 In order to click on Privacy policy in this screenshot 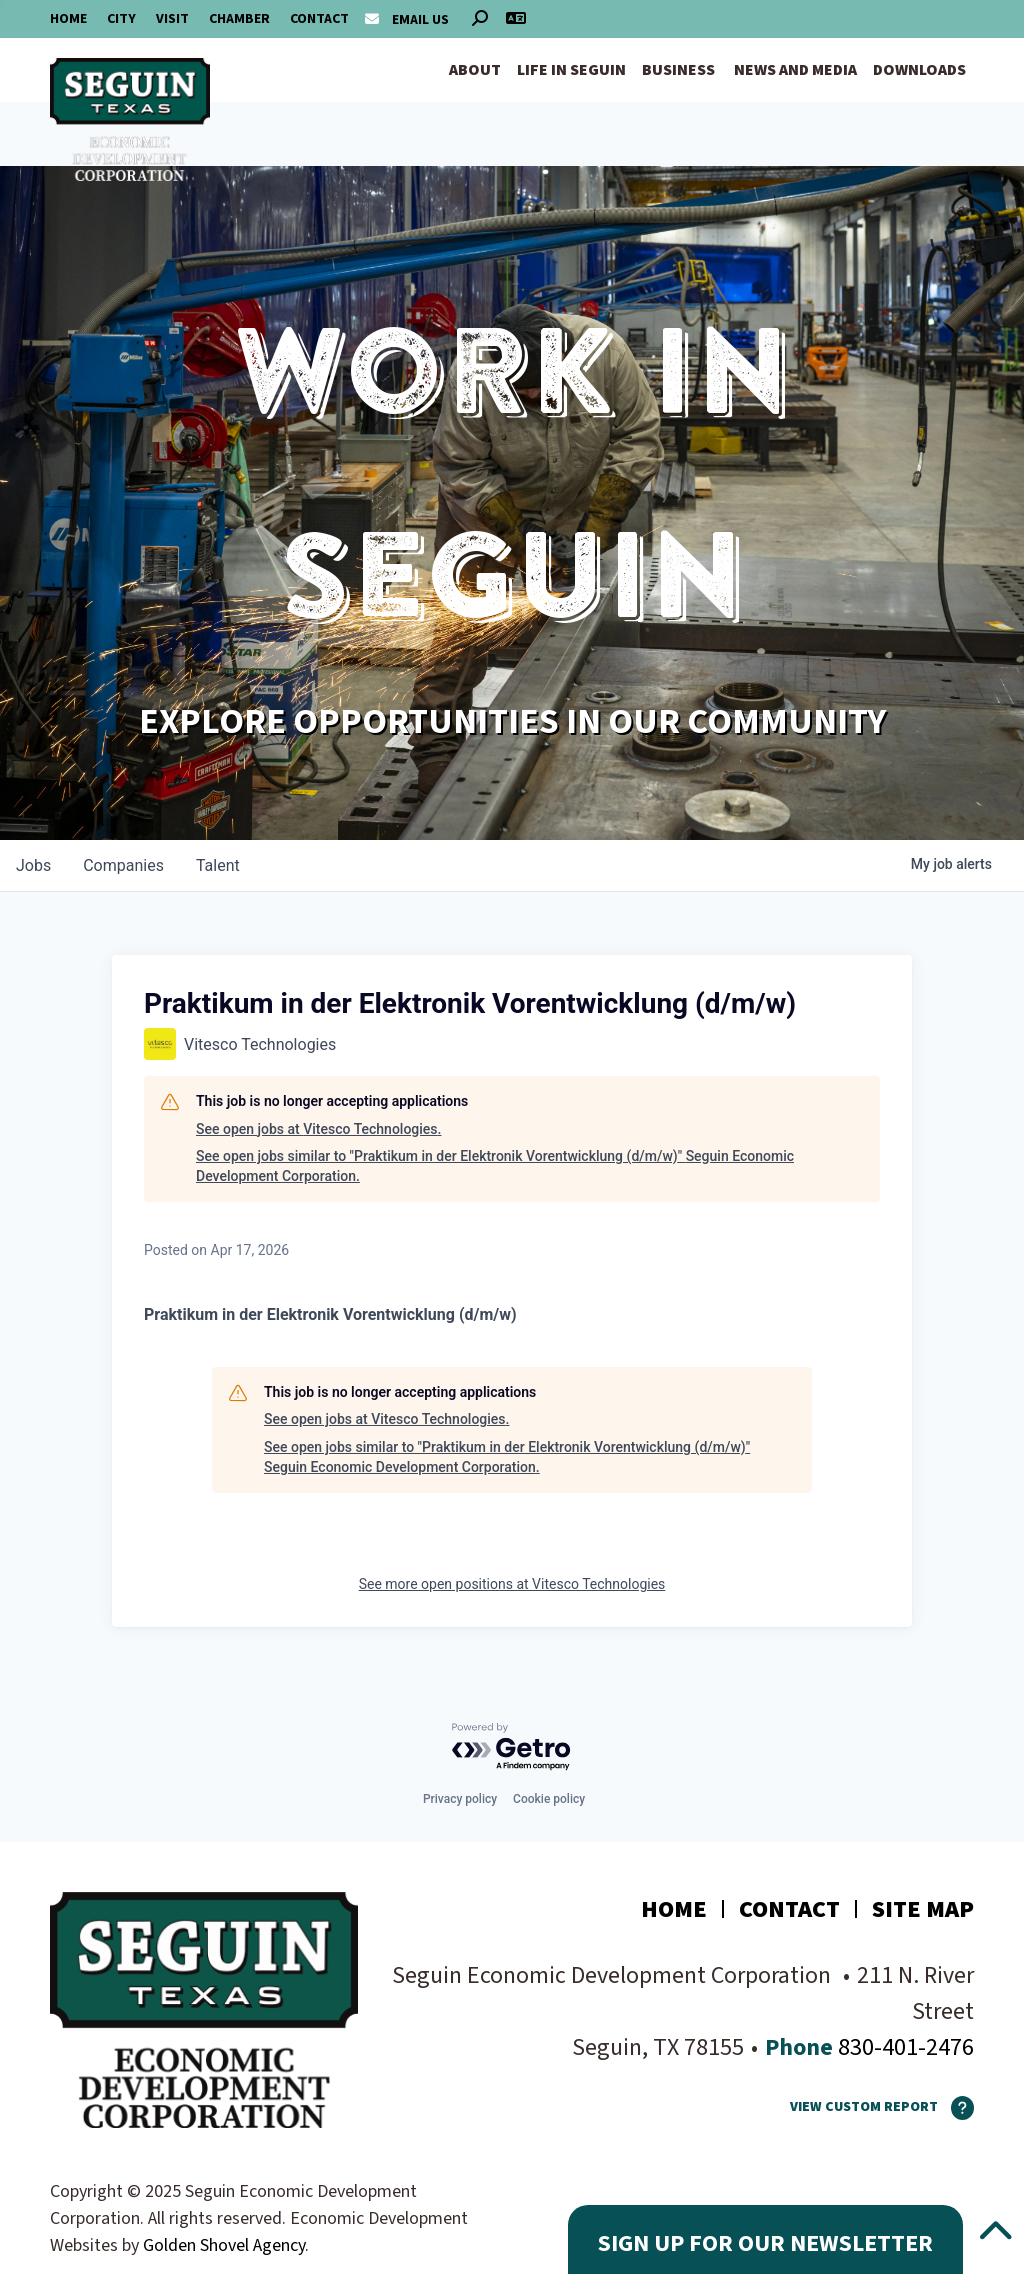, I will do `click(460, 1799)`.